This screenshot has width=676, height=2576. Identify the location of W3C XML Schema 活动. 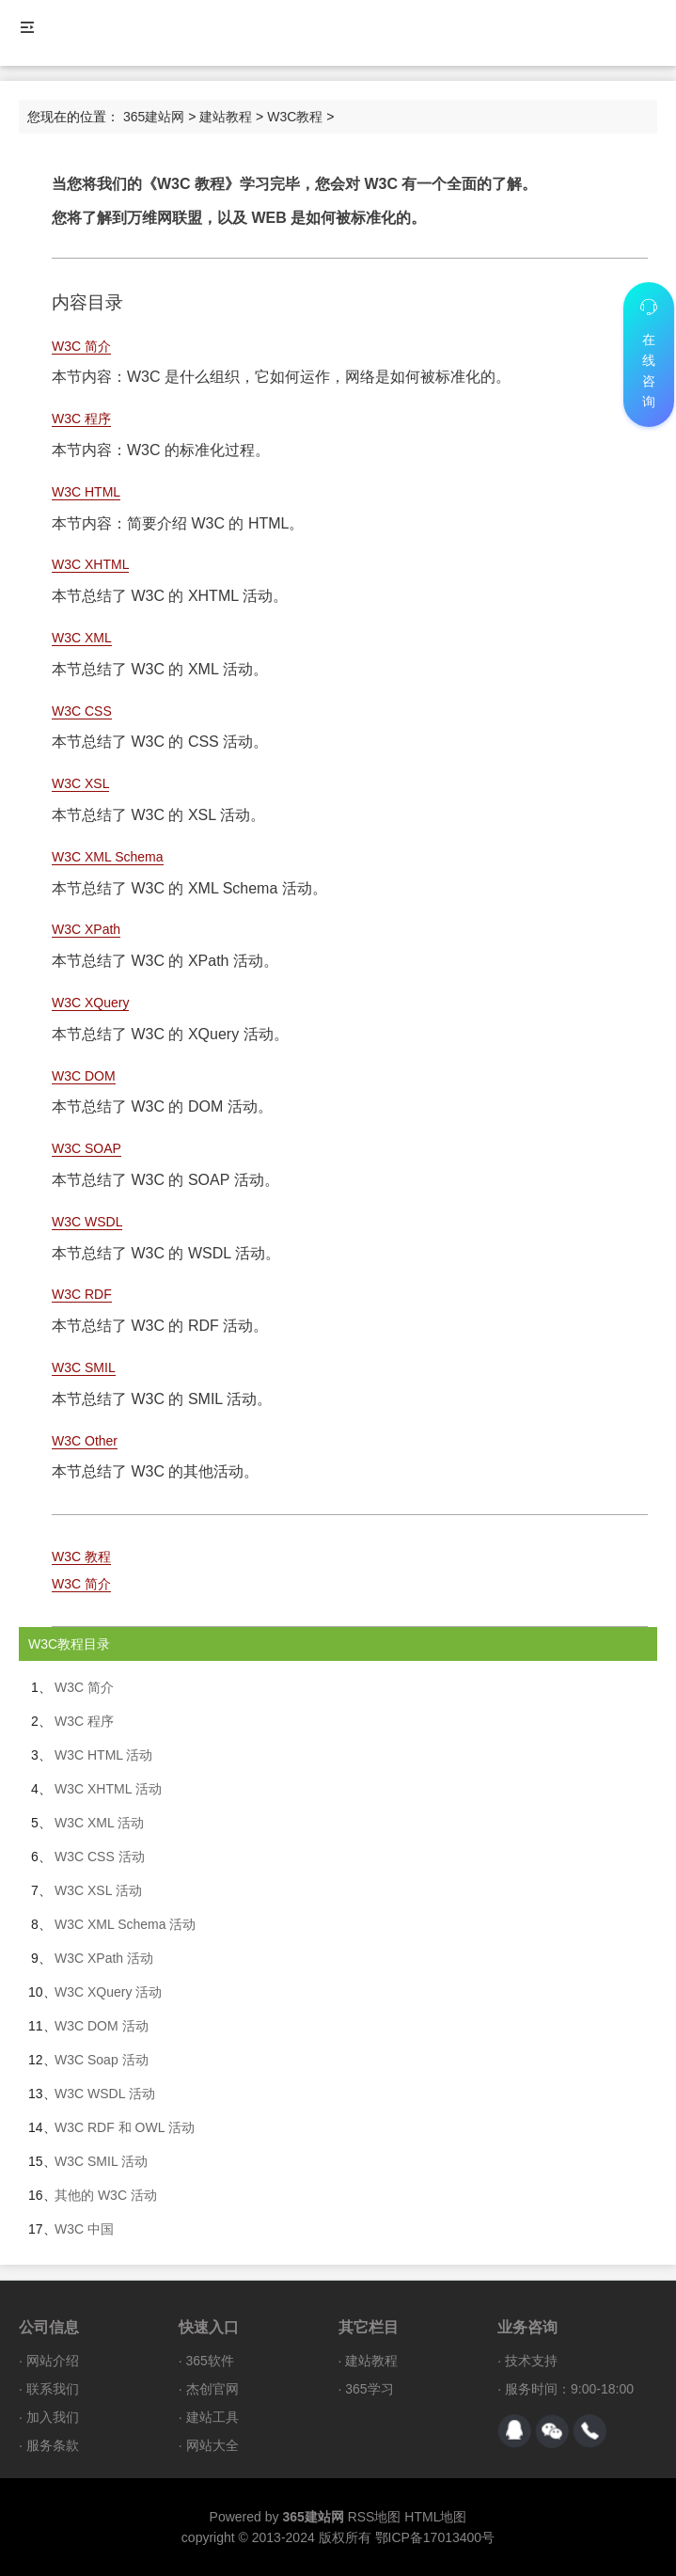
(125, 1924).